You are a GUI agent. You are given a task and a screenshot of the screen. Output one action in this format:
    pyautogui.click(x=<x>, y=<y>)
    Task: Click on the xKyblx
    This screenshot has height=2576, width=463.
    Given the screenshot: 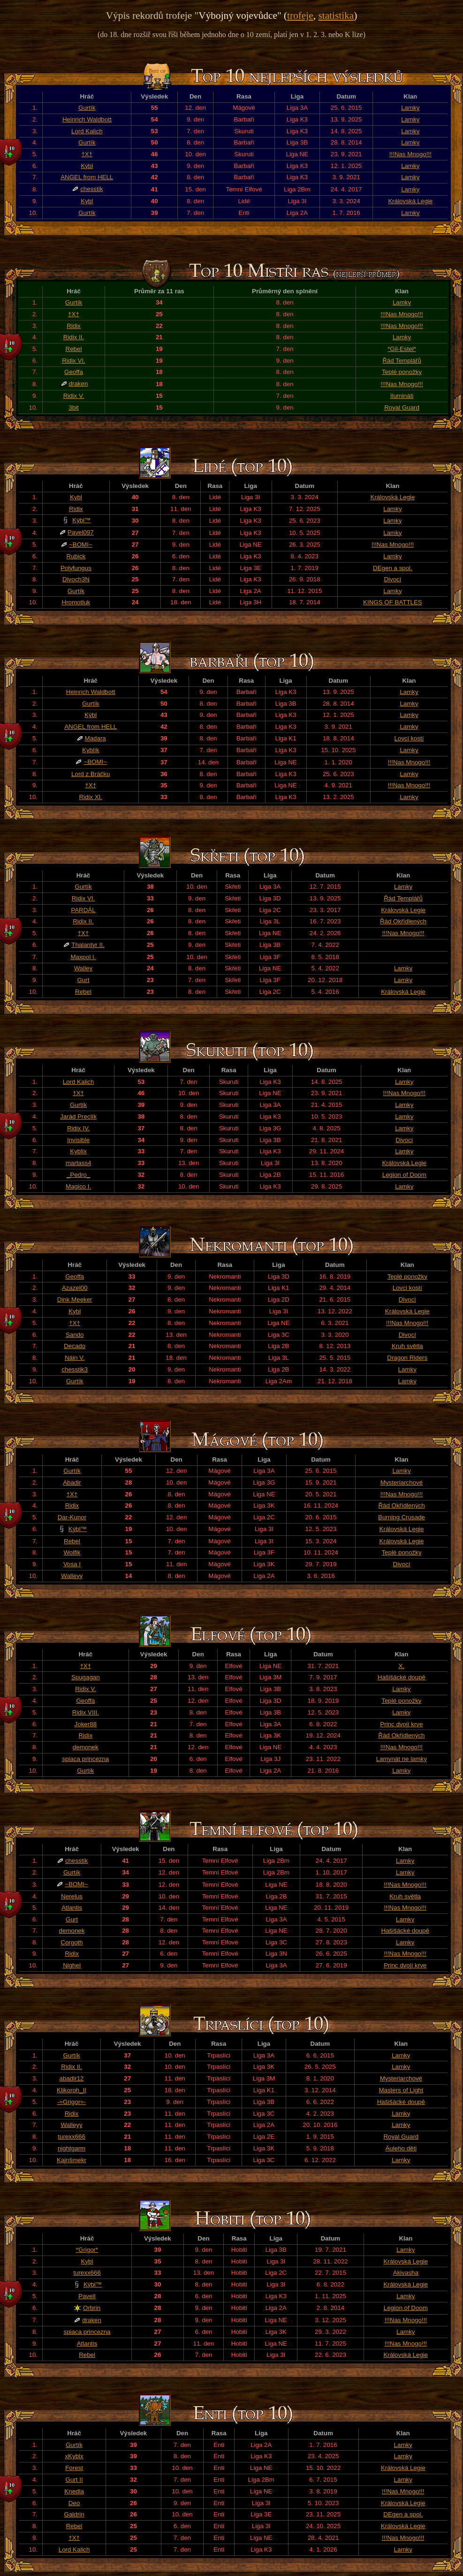 What is the action you would take?
    pyautogui.click(x=74, y=2456)
    